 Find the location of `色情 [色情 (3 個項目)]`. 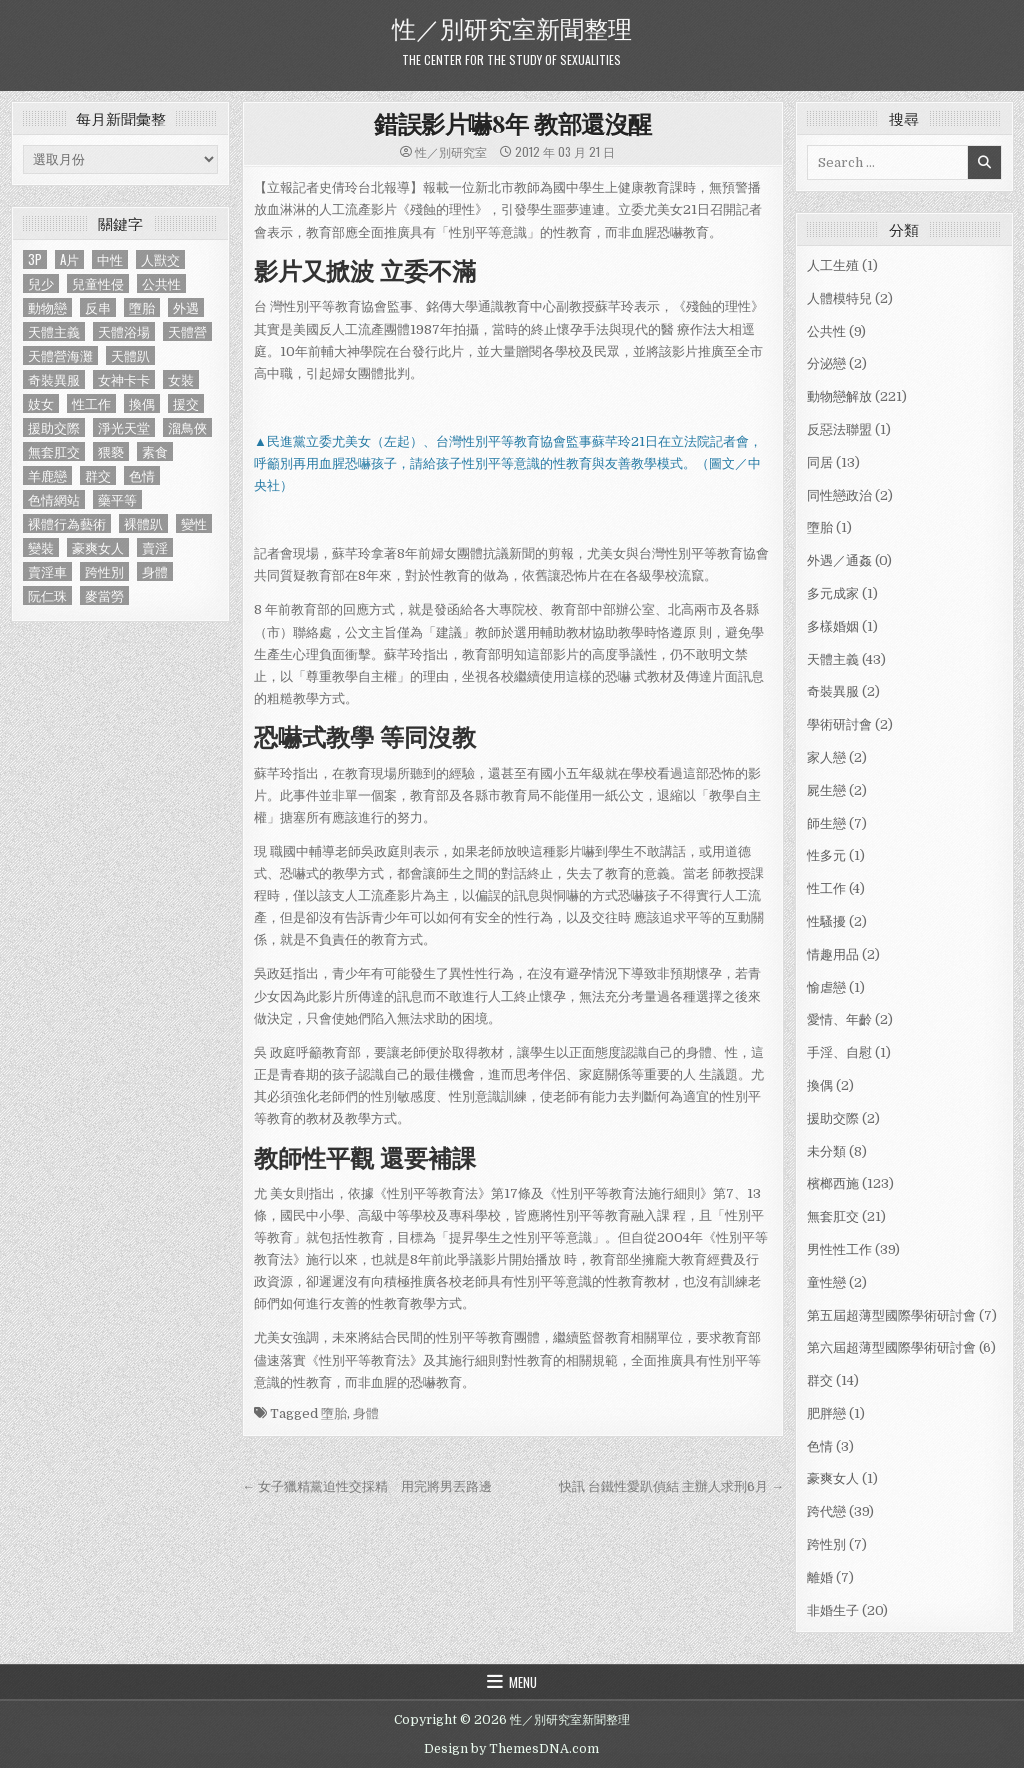

色情 [色情 (3 個項目)] is located at coordinates (142, 475).